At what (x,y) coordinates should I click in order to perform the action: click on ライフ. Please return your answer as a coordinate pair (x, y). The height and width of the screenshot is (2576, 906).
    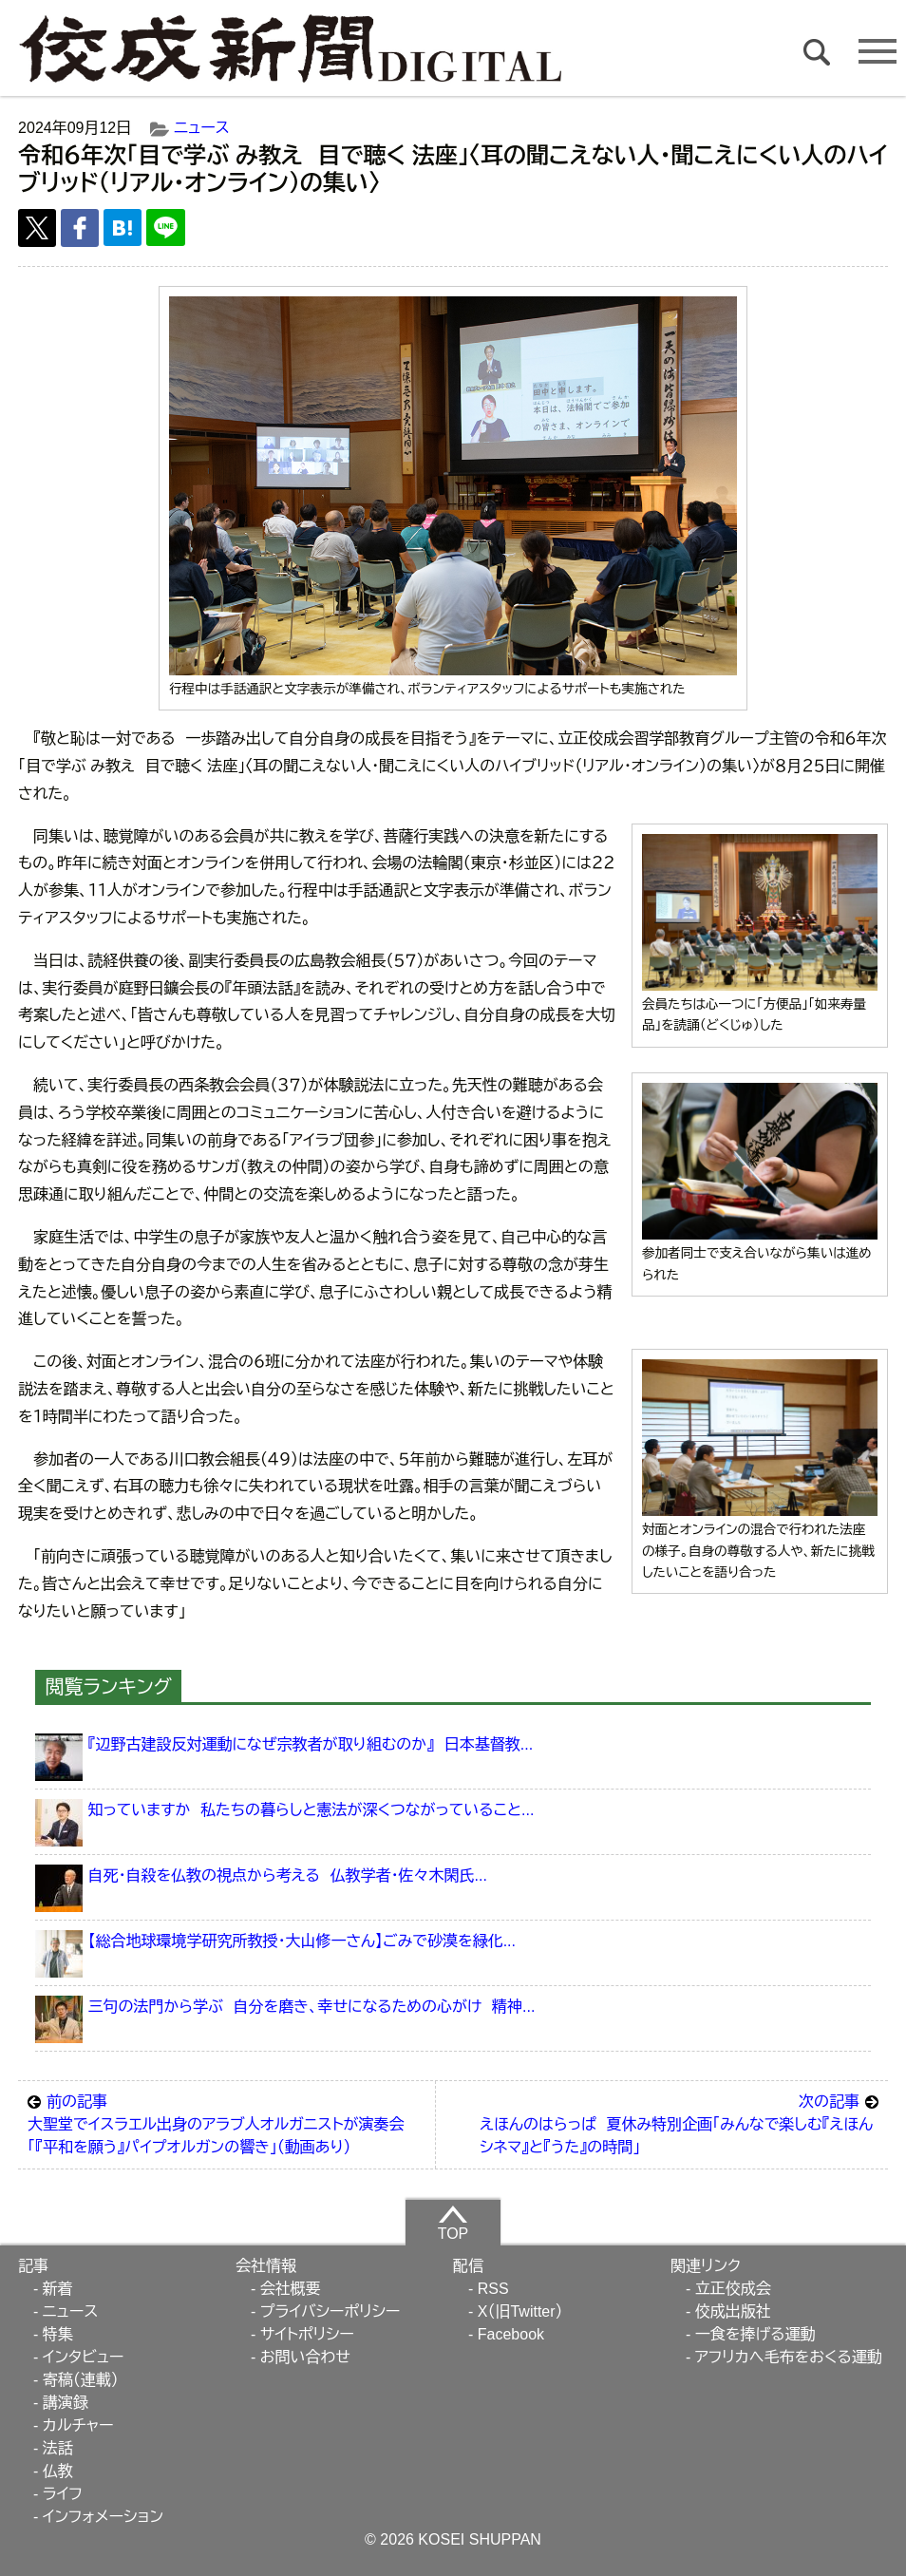
    Looking at the image, I should click on (63, 2494).